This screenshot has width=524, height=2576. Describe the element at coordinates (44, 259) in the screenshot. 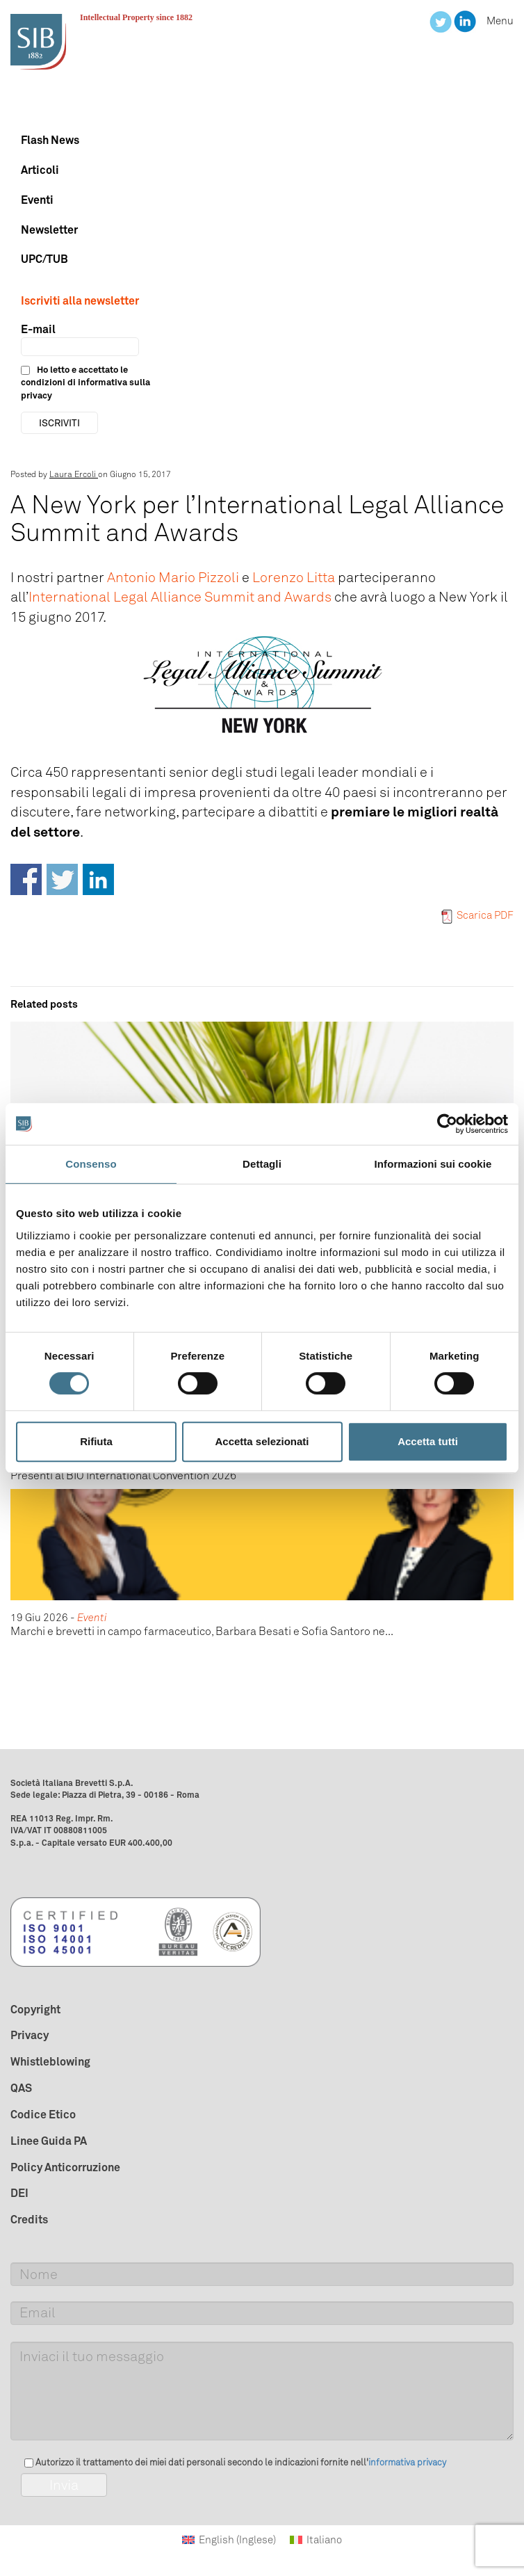

I see `UPC/TUB` at that location.